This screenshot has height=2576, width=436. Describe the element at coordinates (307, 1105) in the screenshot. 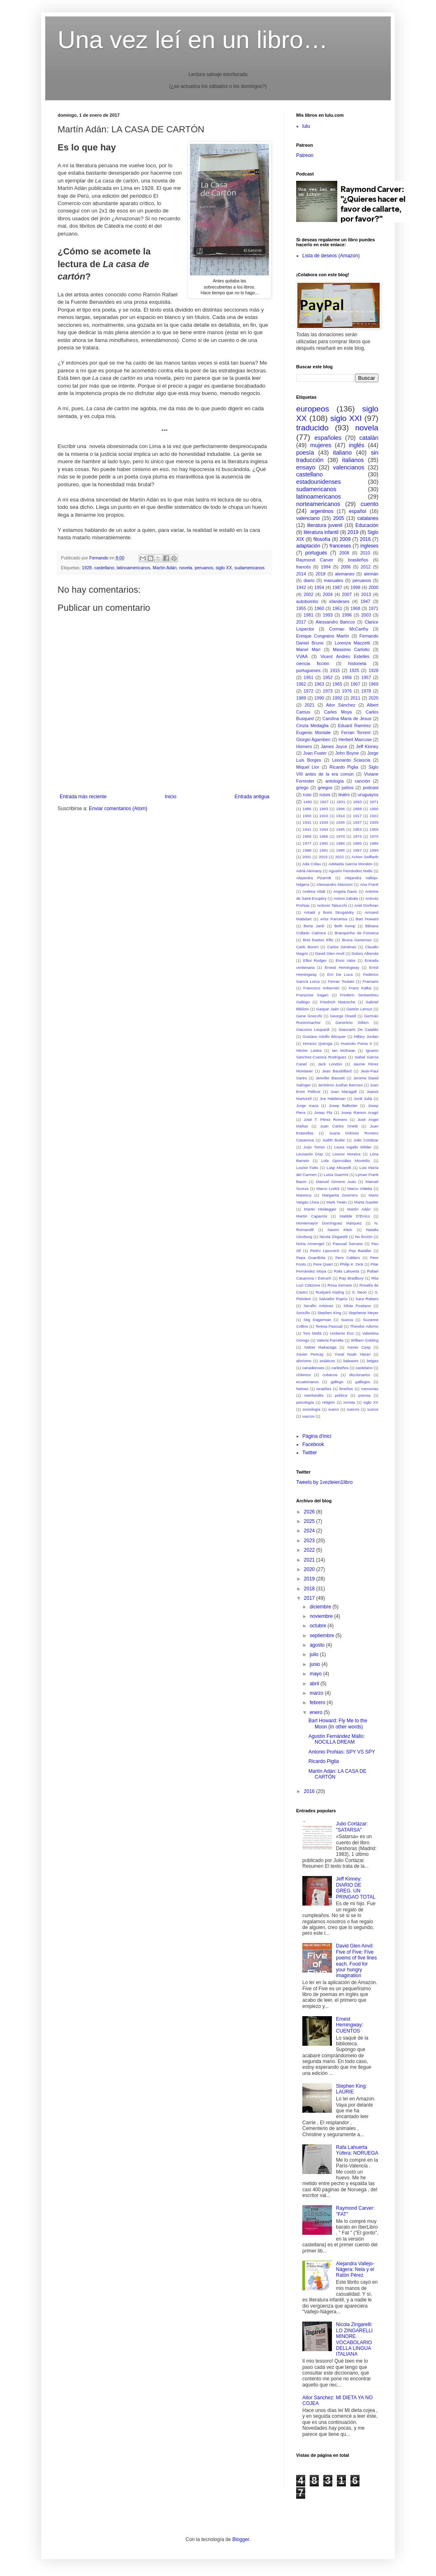

I see `Jorge Icaza` at that location.